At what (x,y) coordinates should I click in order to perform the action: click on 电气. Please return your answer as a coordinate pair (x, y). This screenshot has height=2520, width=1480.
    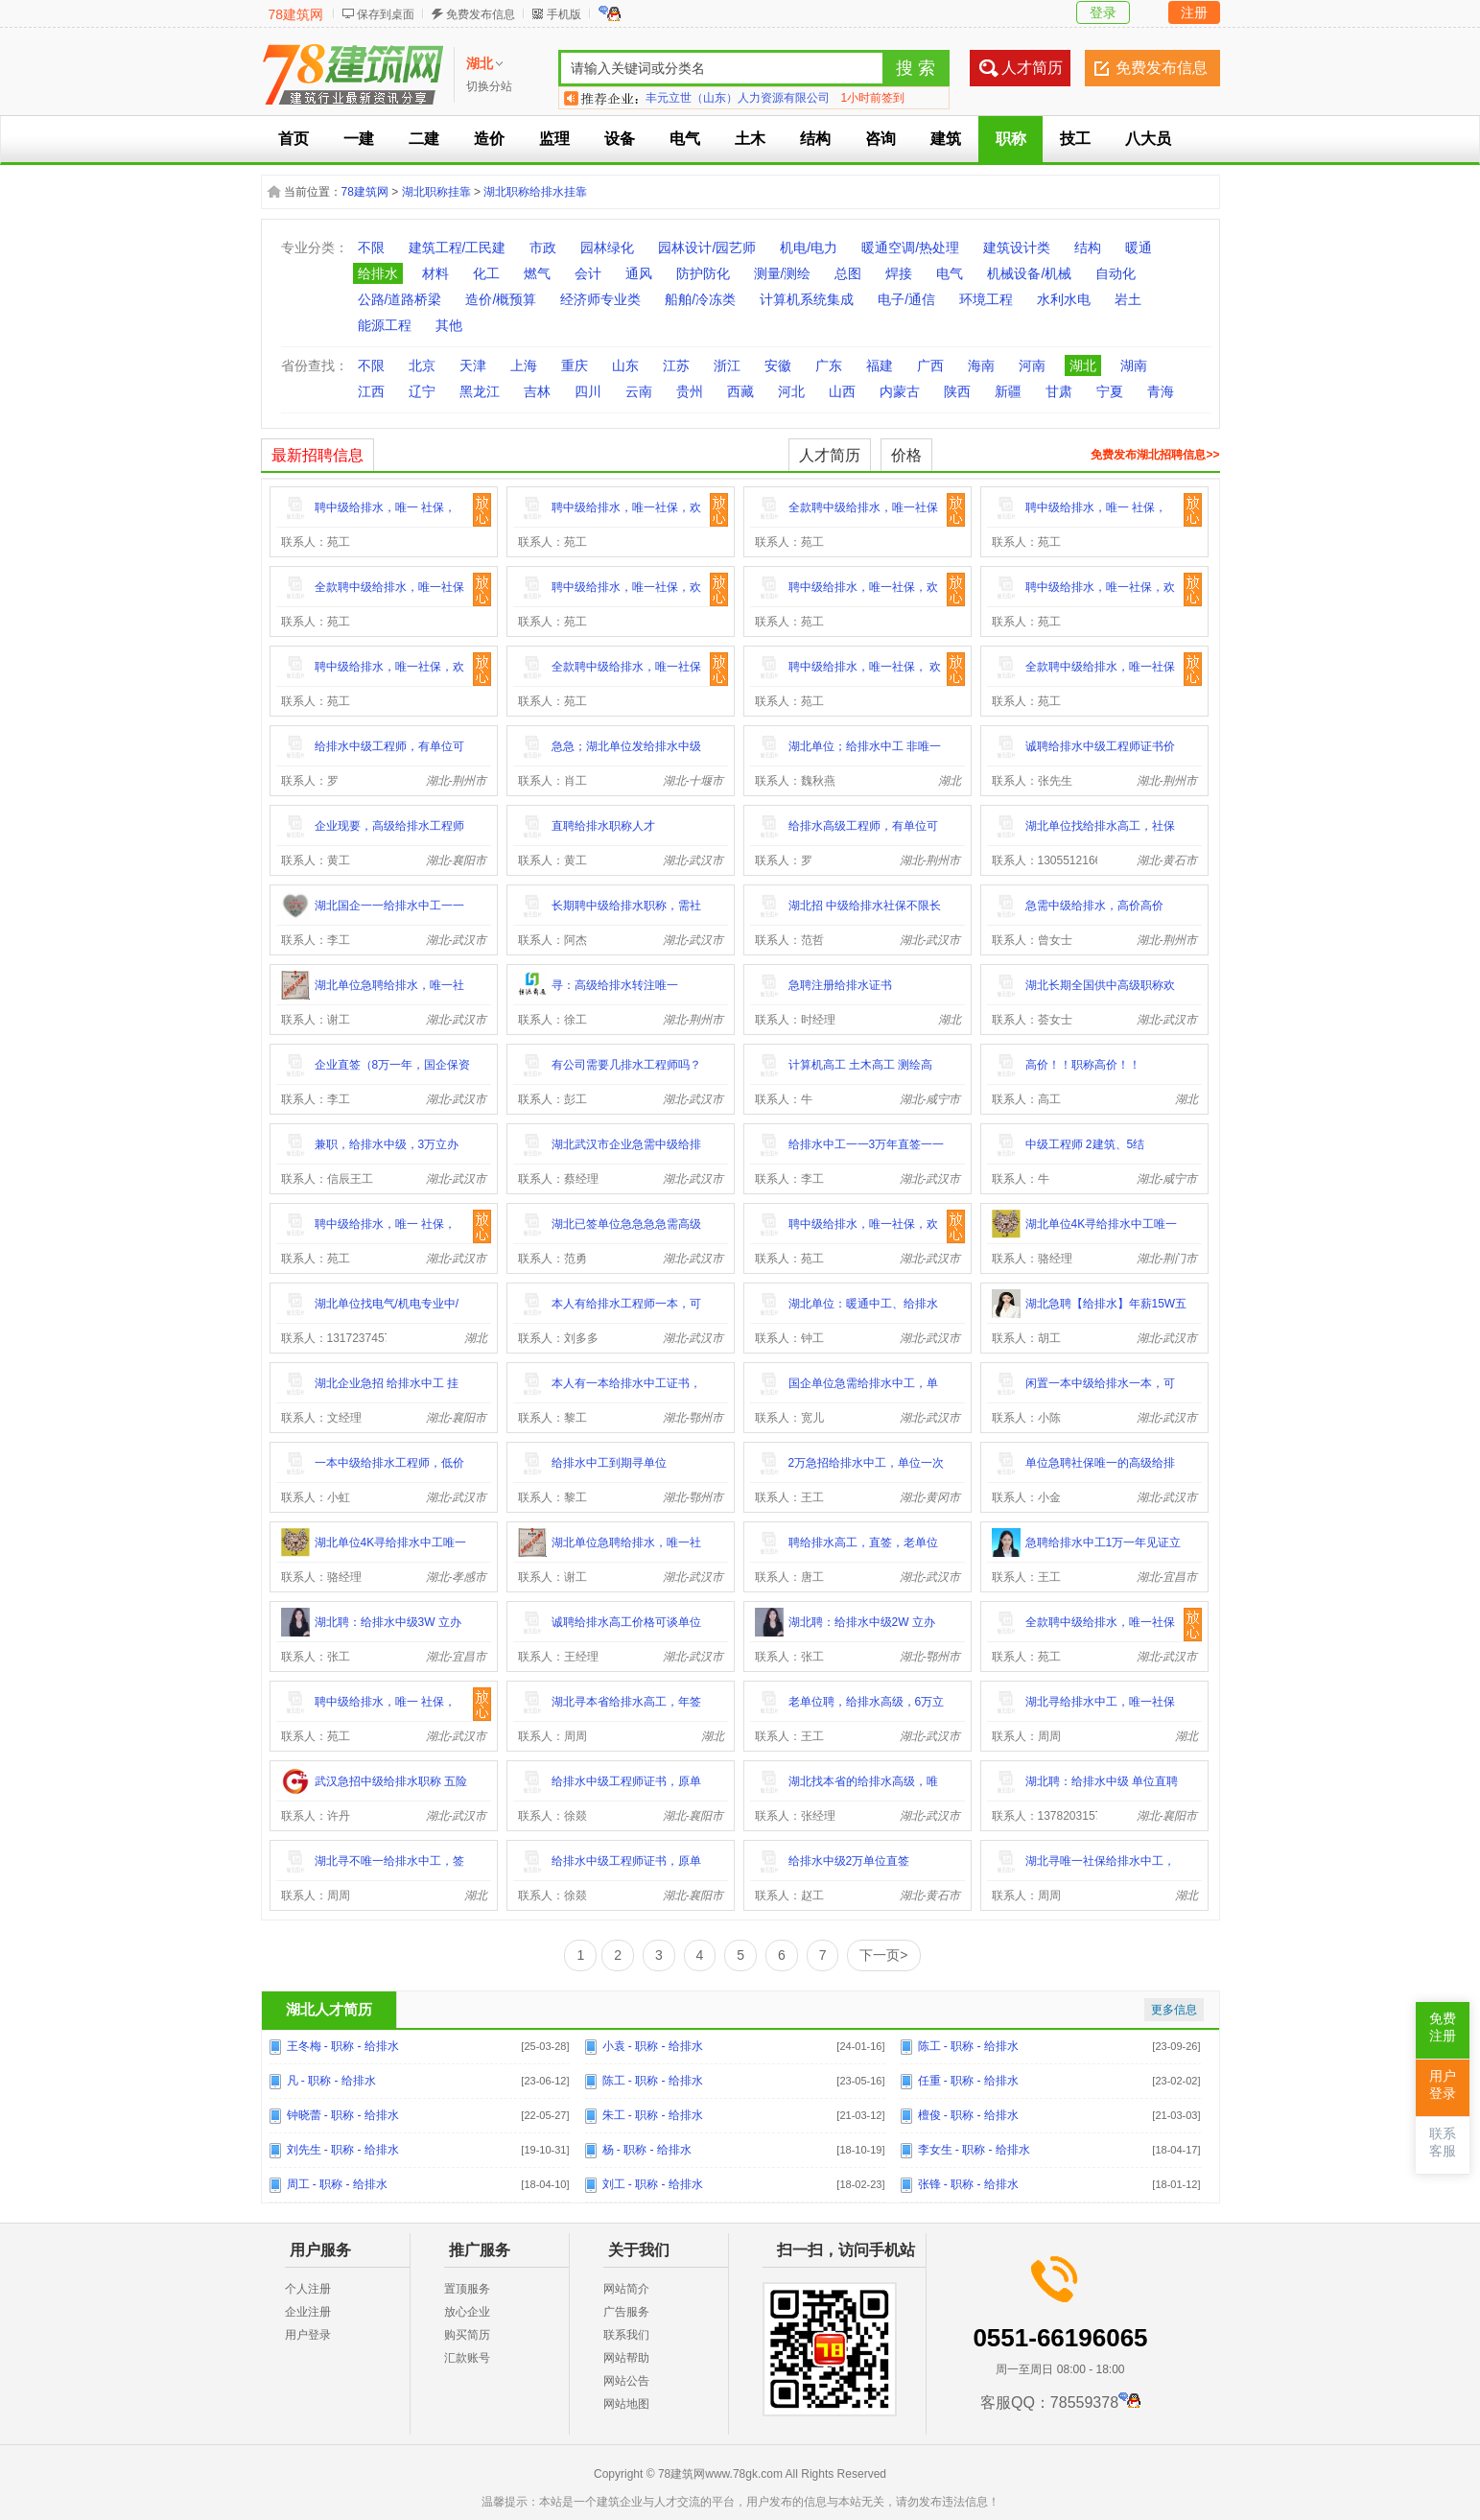
    Looking at the image, I should click on (685, 138).